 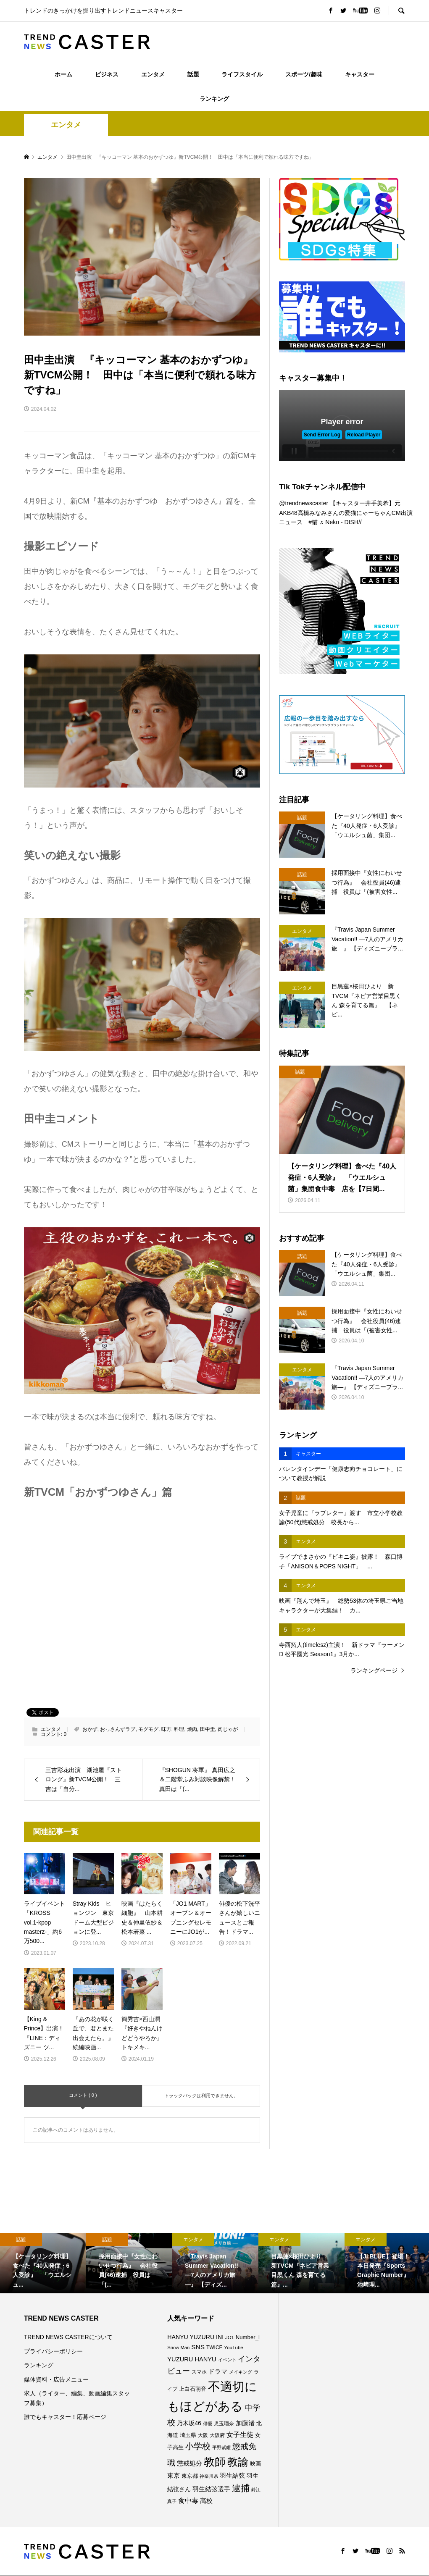 I want to click on ランキング, so click(x=214, y=98).